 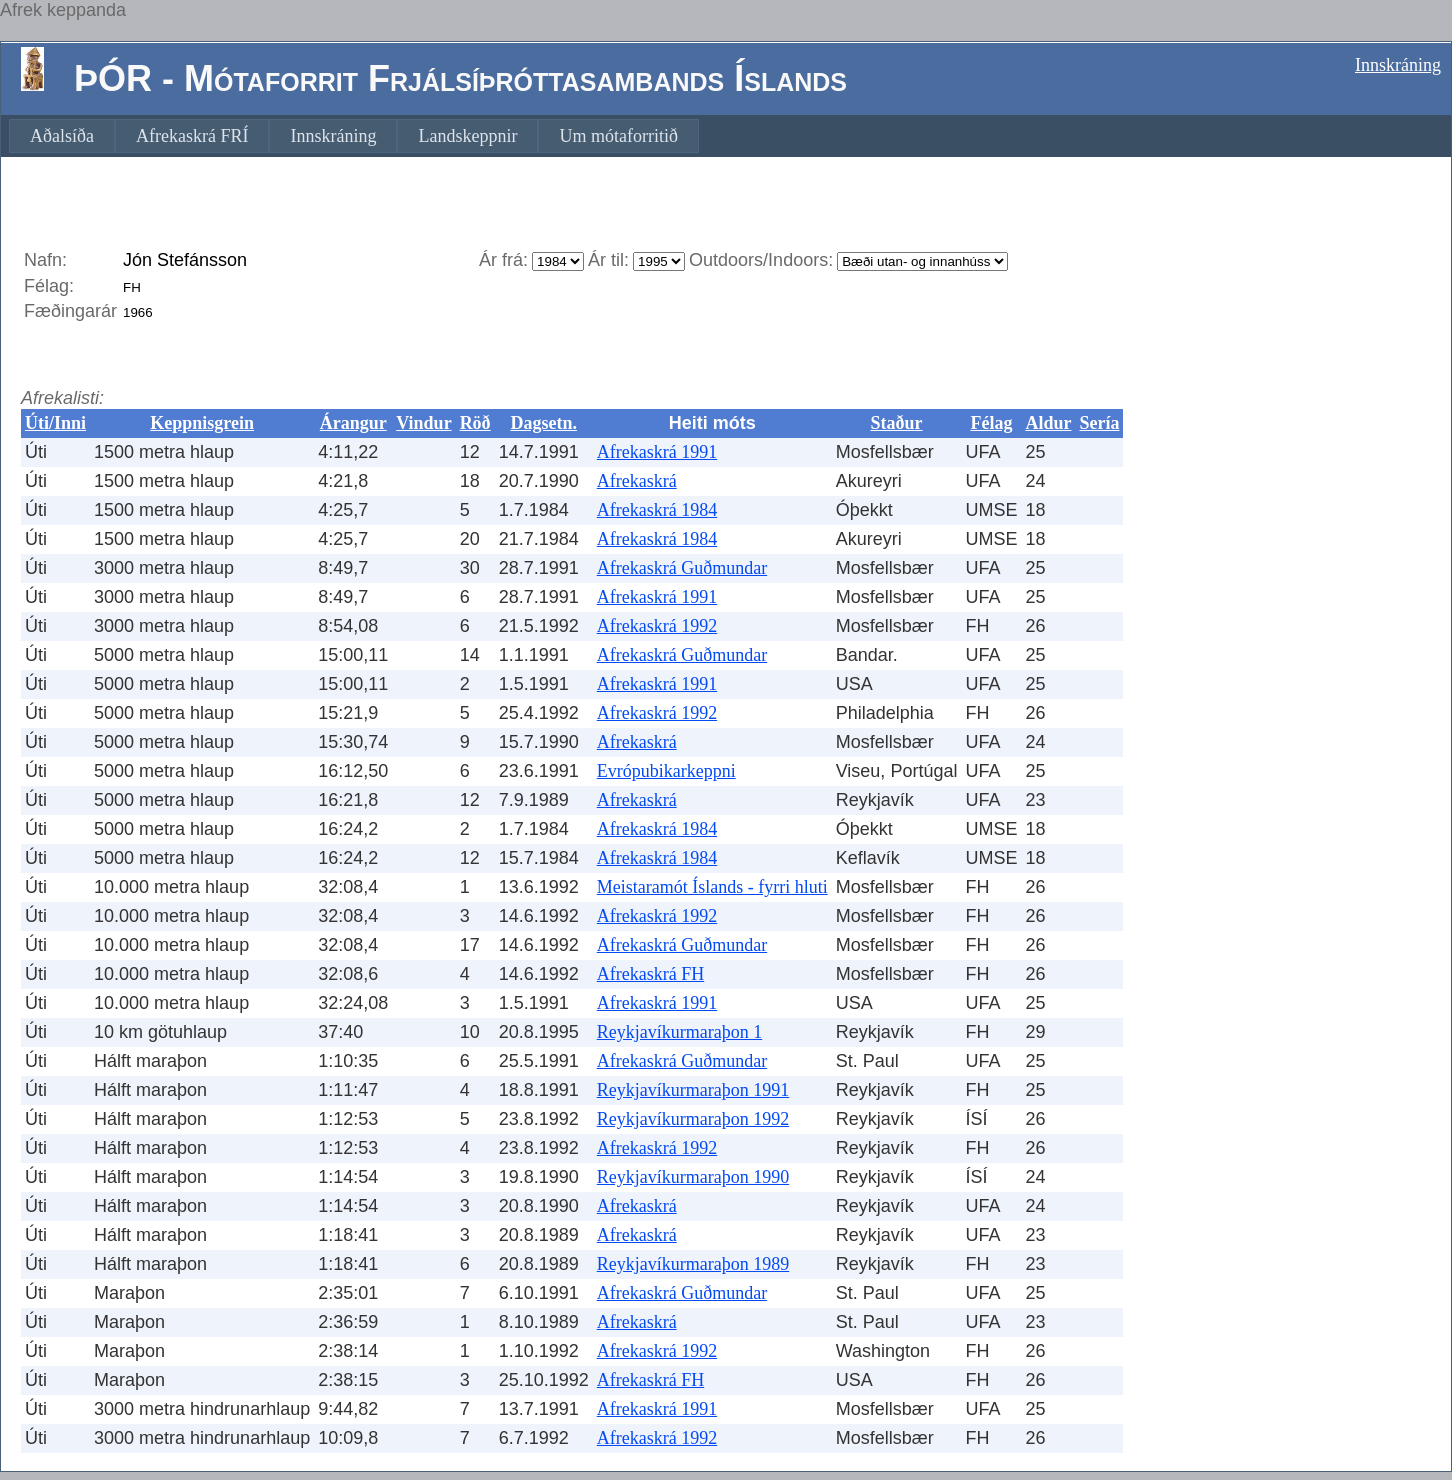 I want to click on Afrekaskrá 1992, so click(x=657, y=626).